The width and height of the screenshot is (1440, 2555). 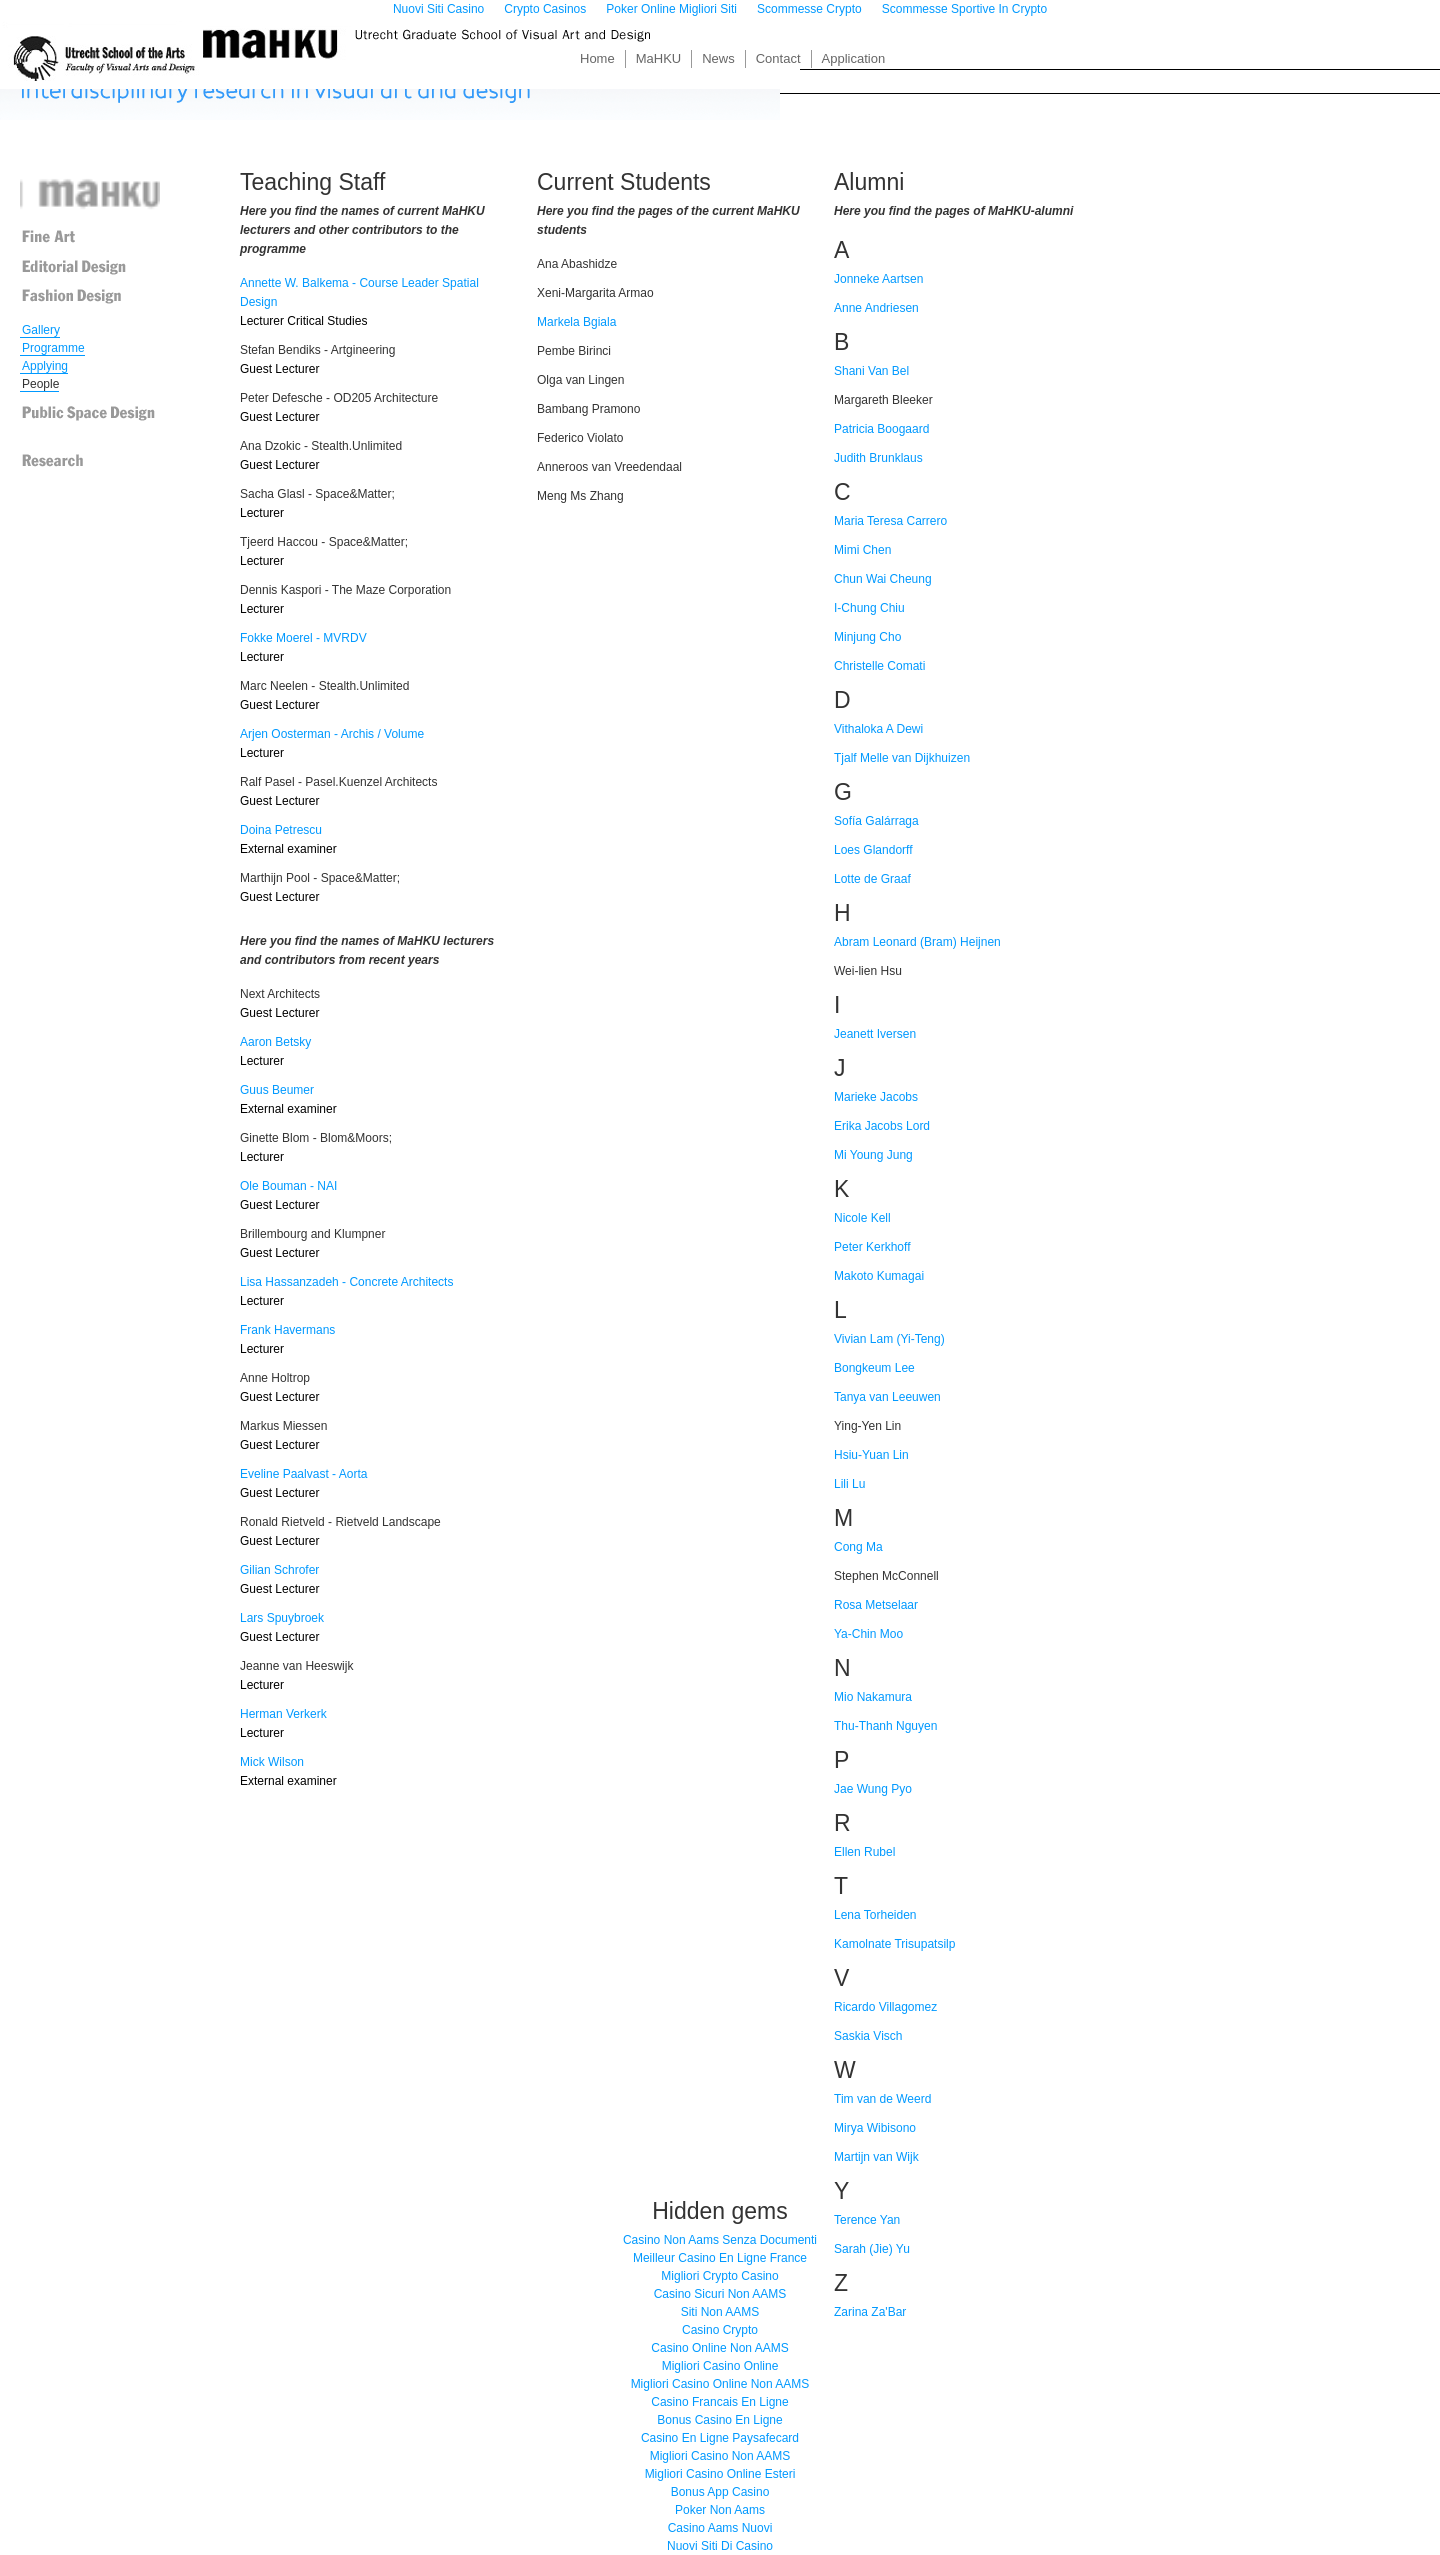 What do you see at coordinates (876, 821) in the screenshot?
I see `Sofía Galárraga` at bounding box center [876, 821].